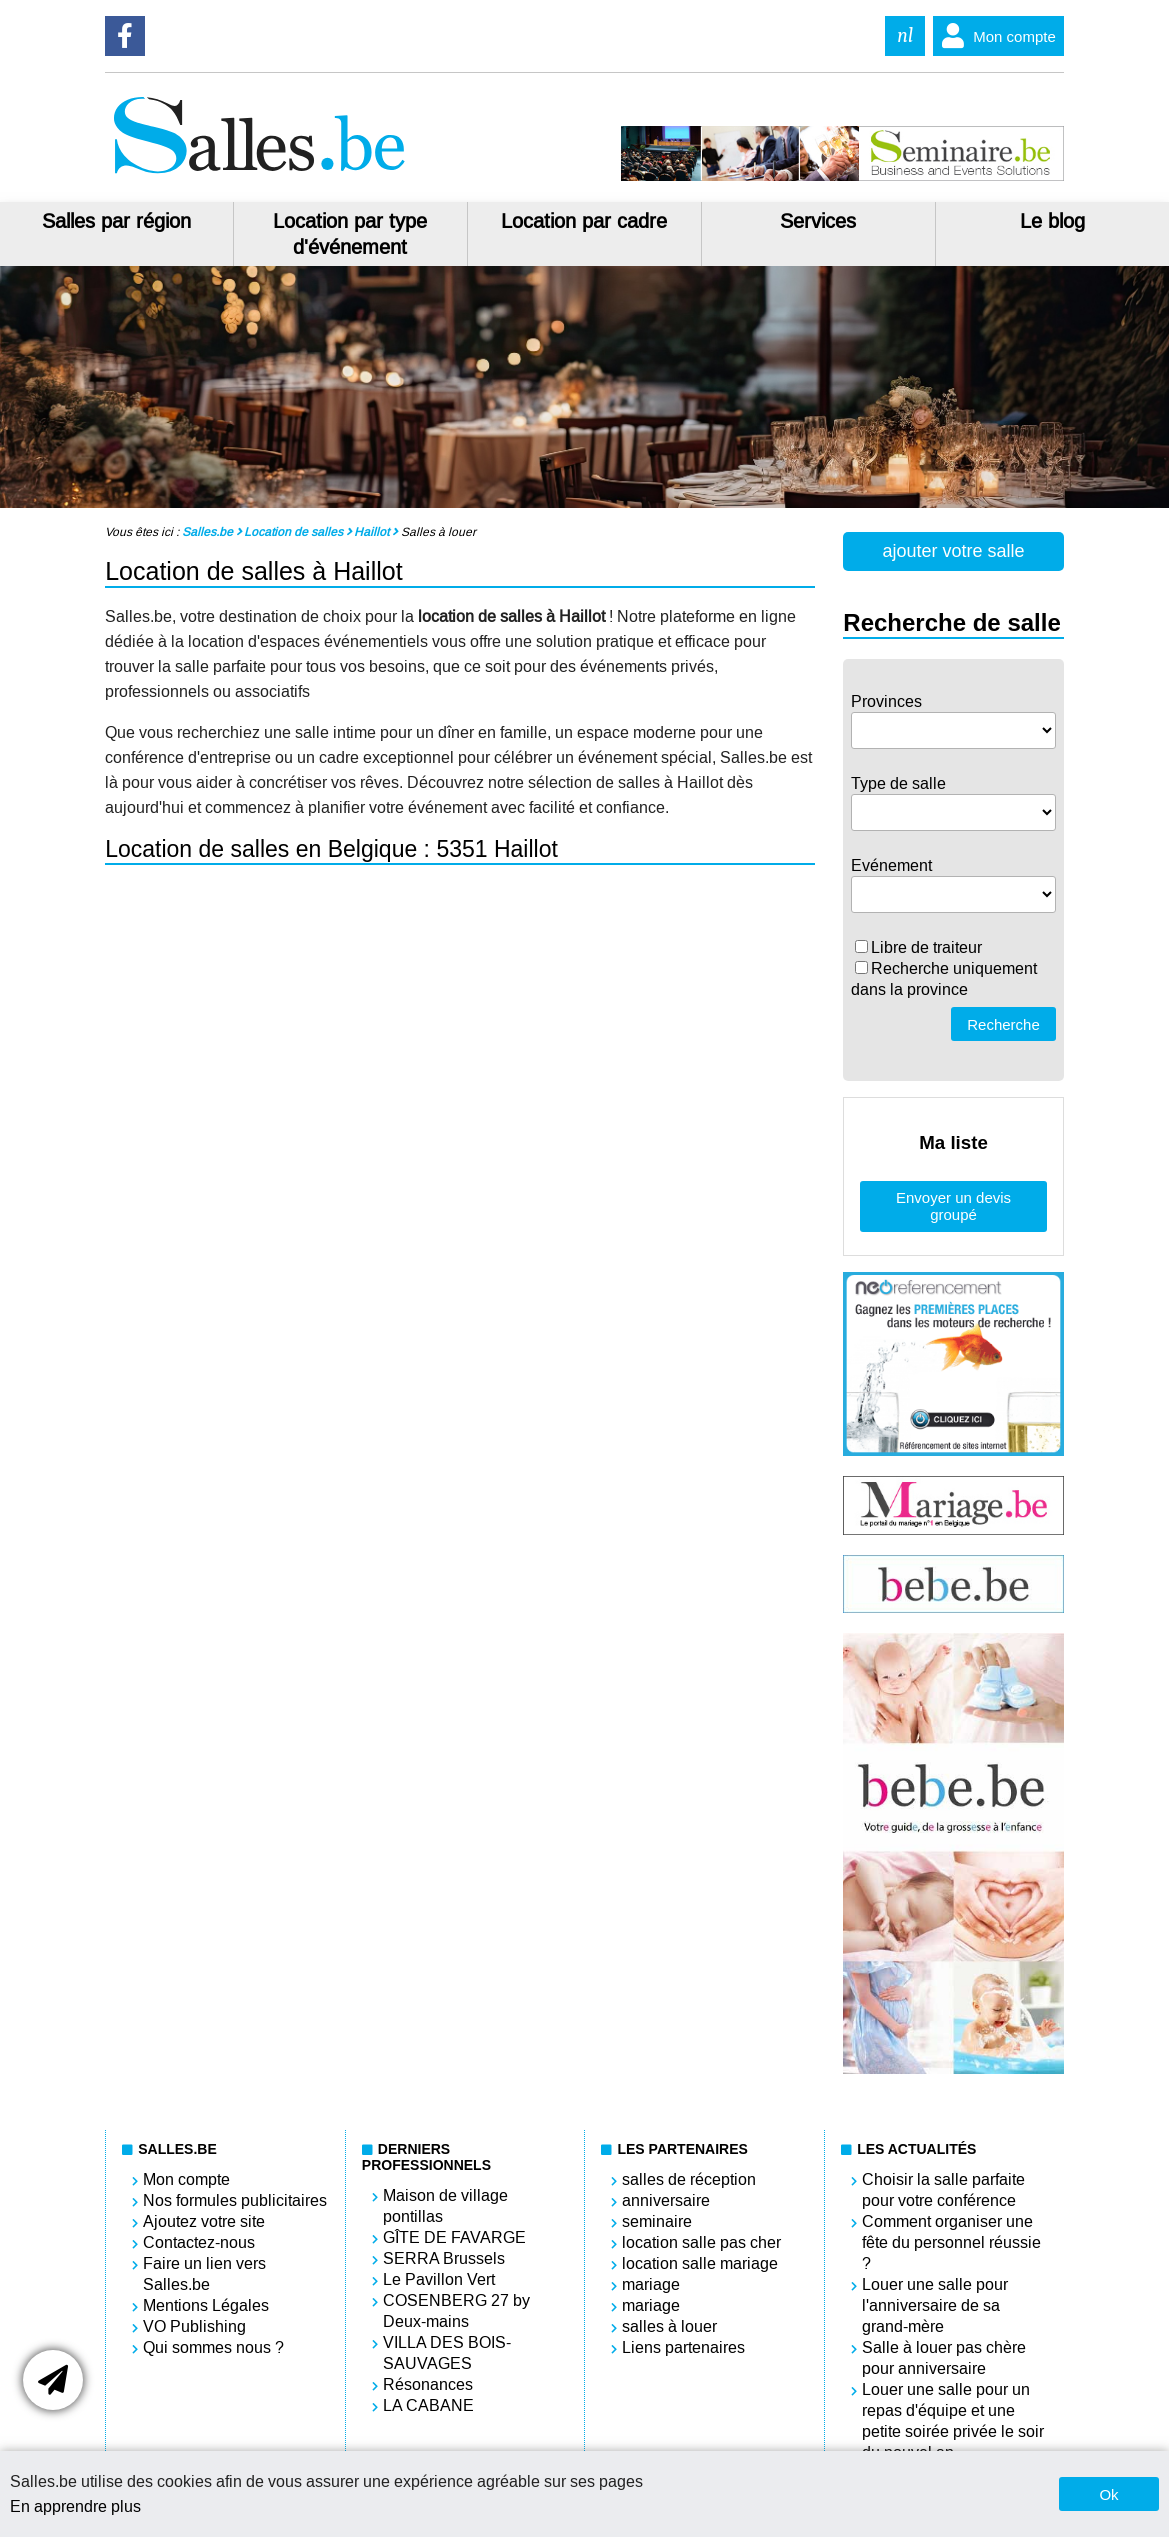  Describe the element at coordinates (428, 2384) in the screenshot. I see `Résonances` at that location.